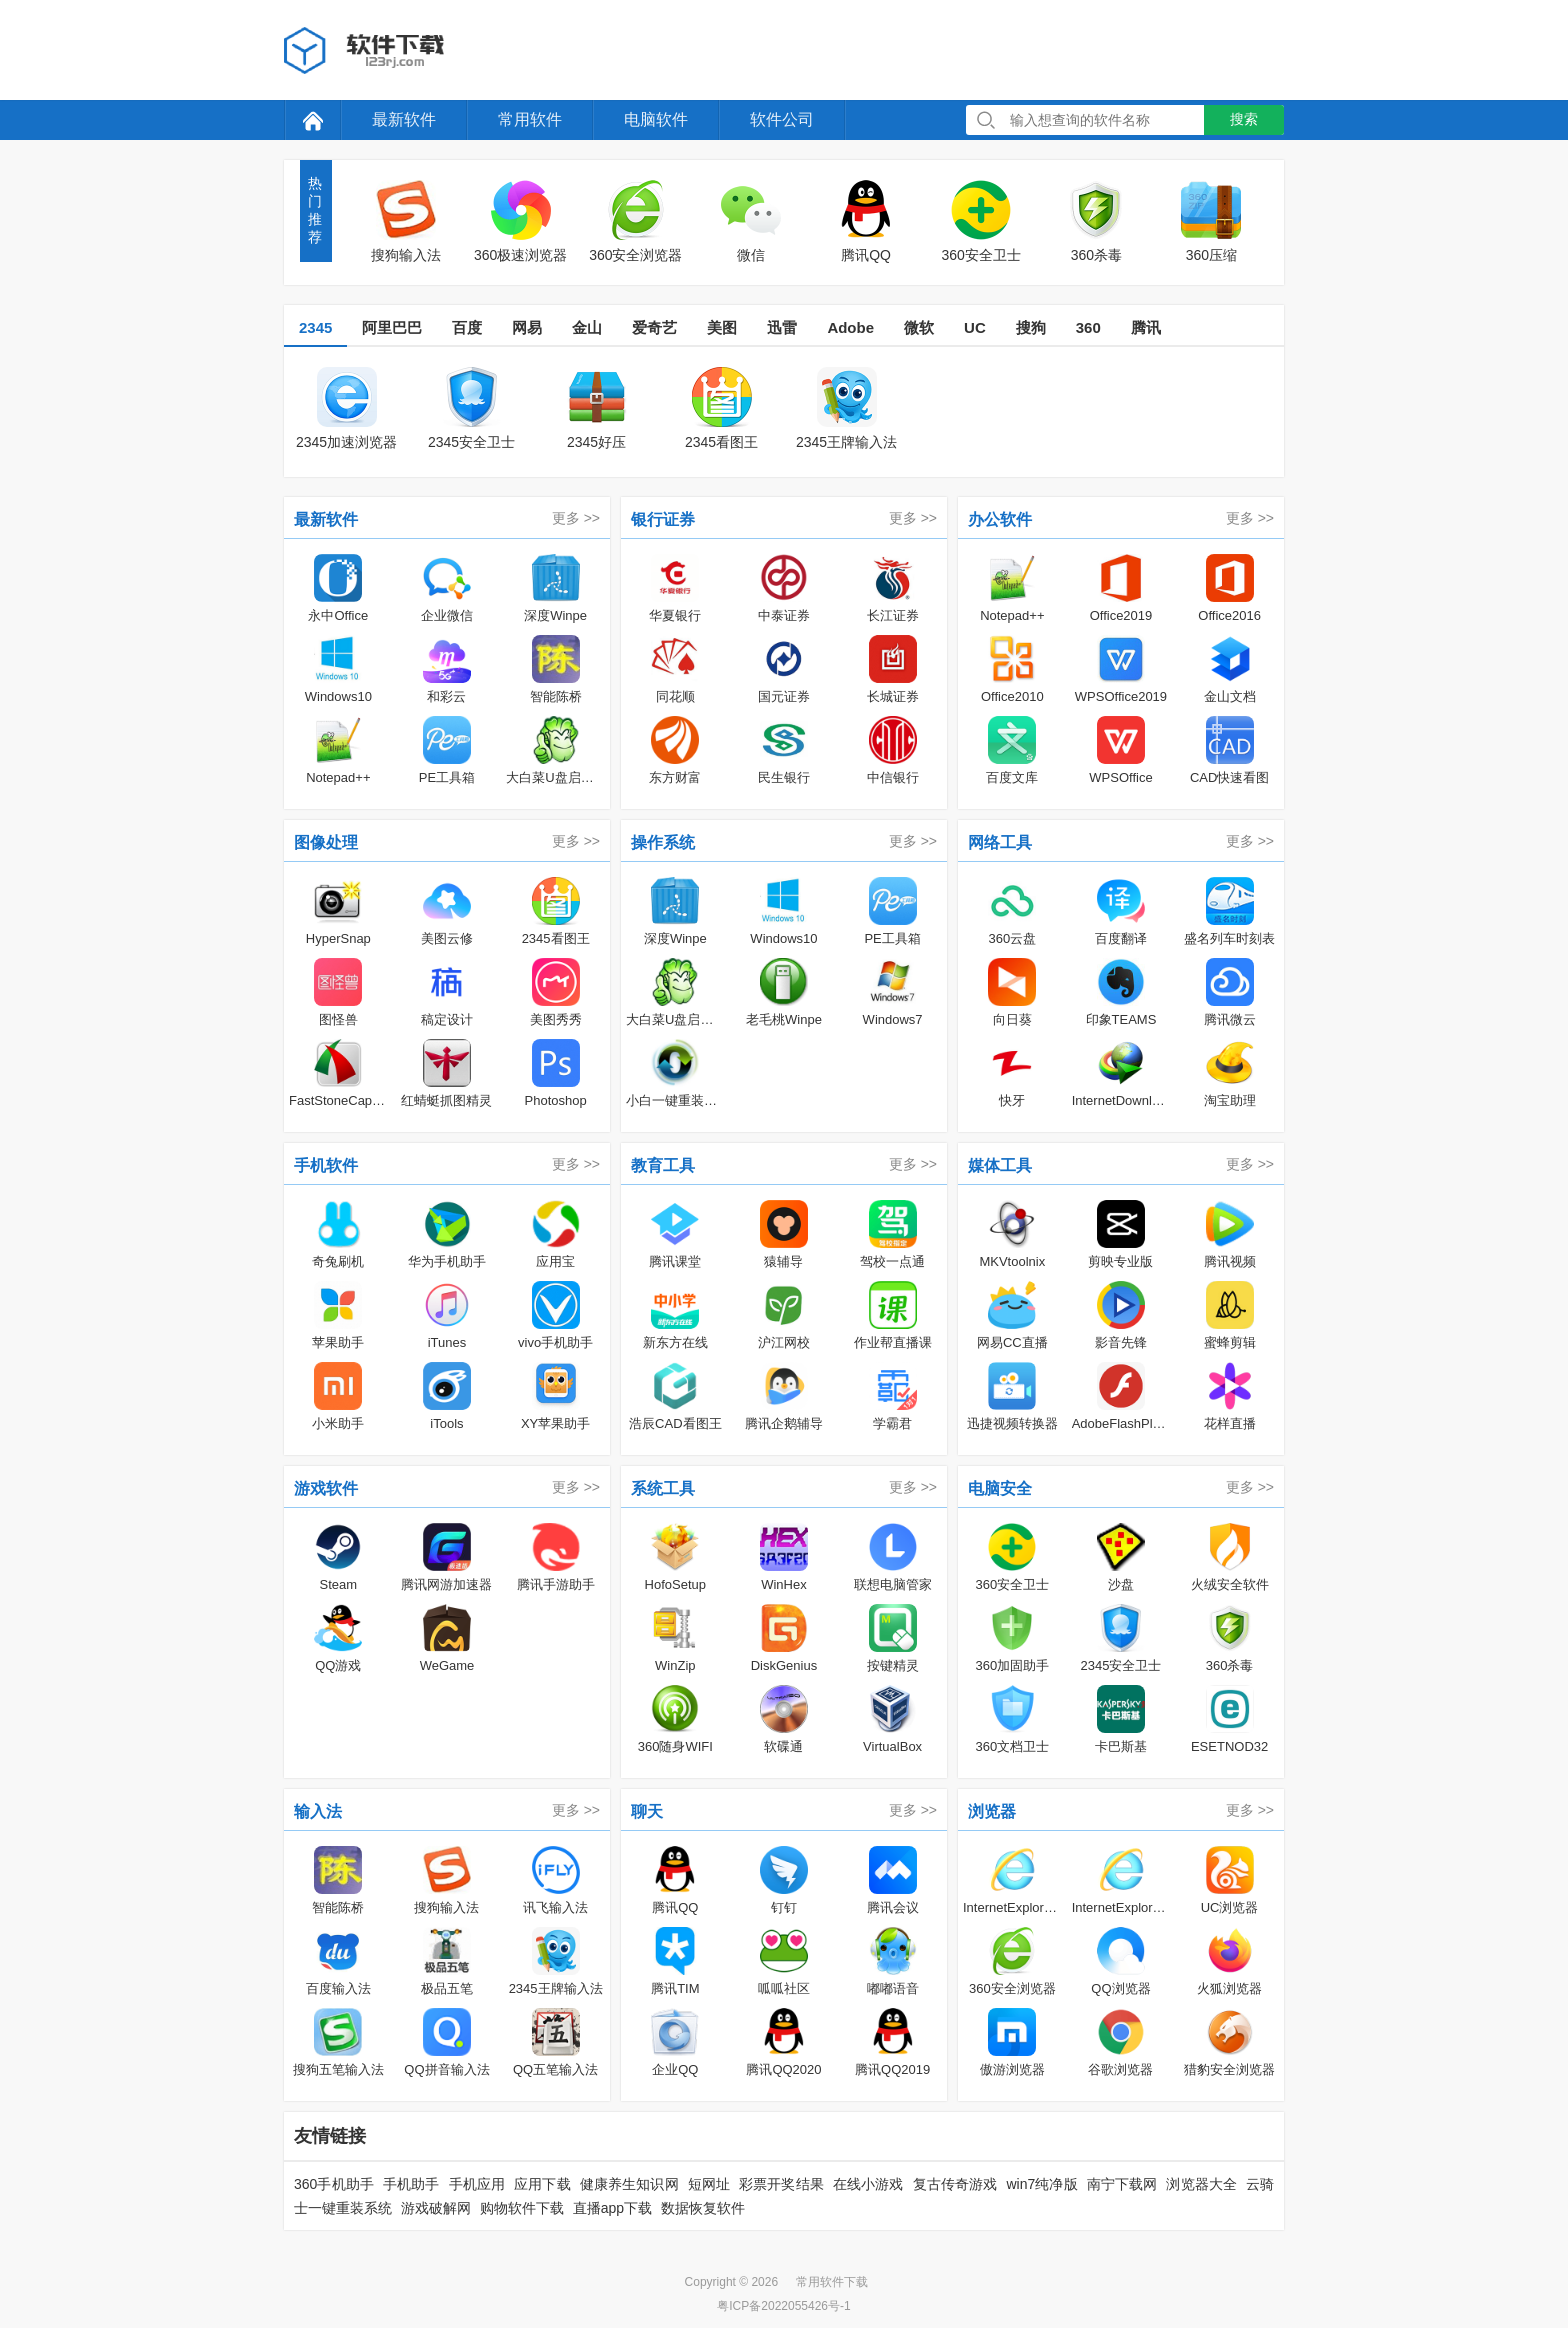 The height and width of the screenshot is (2328, 1568). I want to click on 办公软件, so click(1000, 519).